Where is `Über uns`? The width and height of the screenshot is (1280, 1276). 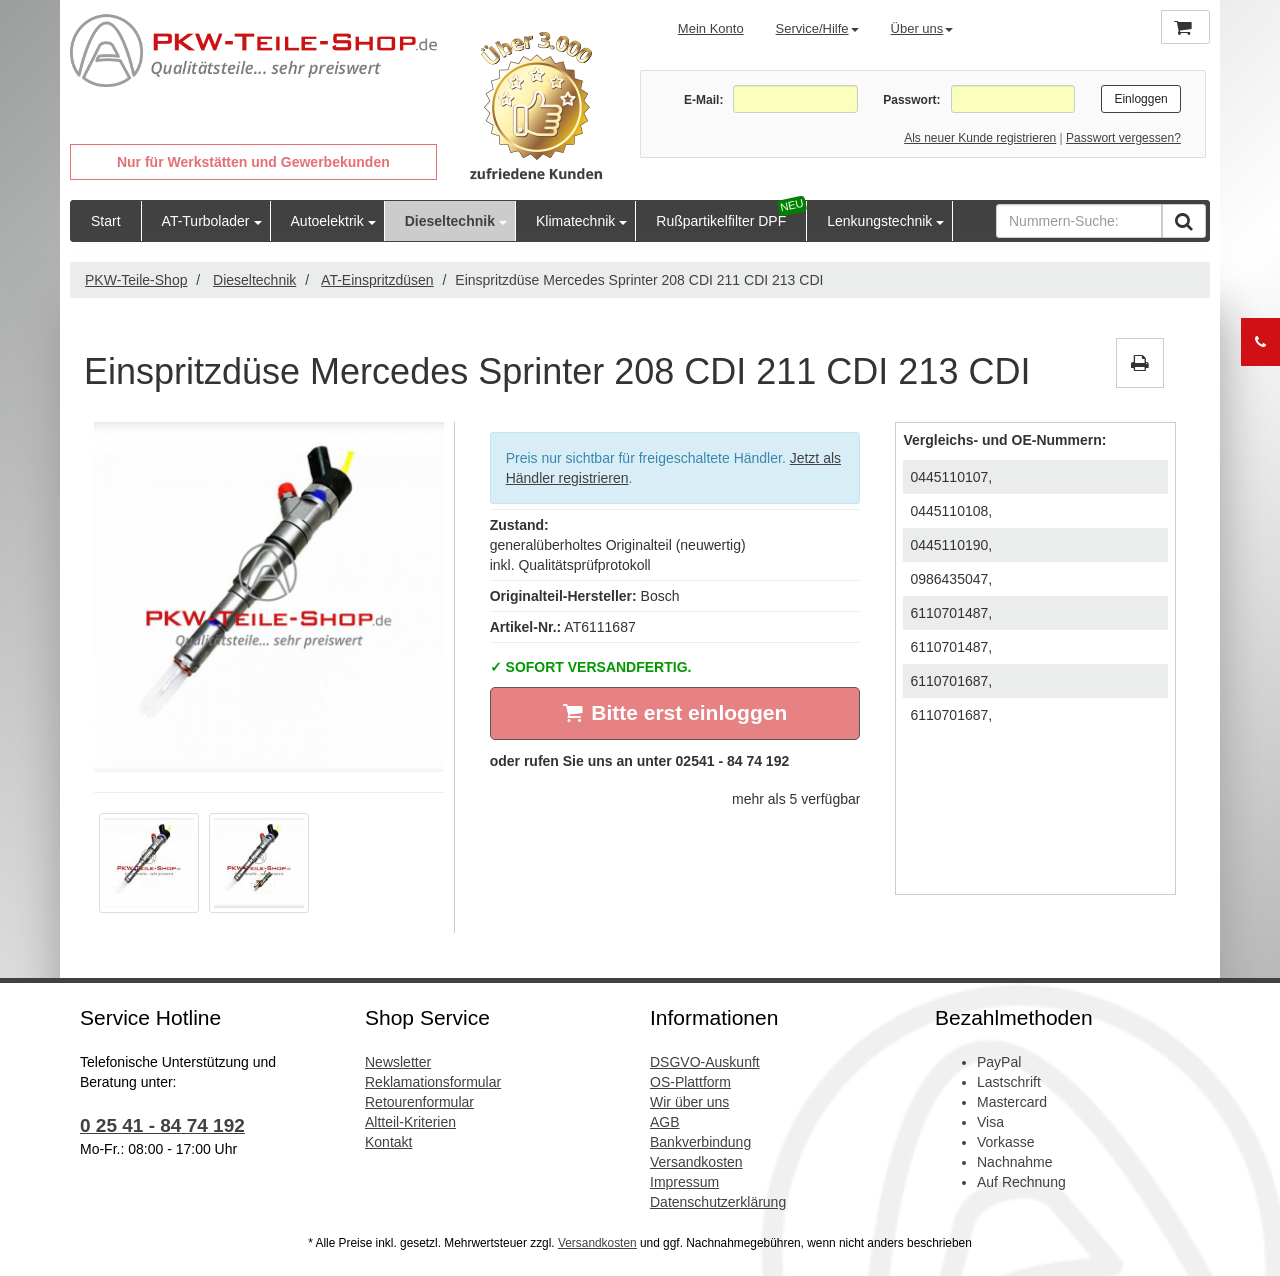
Über uns is located at coordinates (922, 28).